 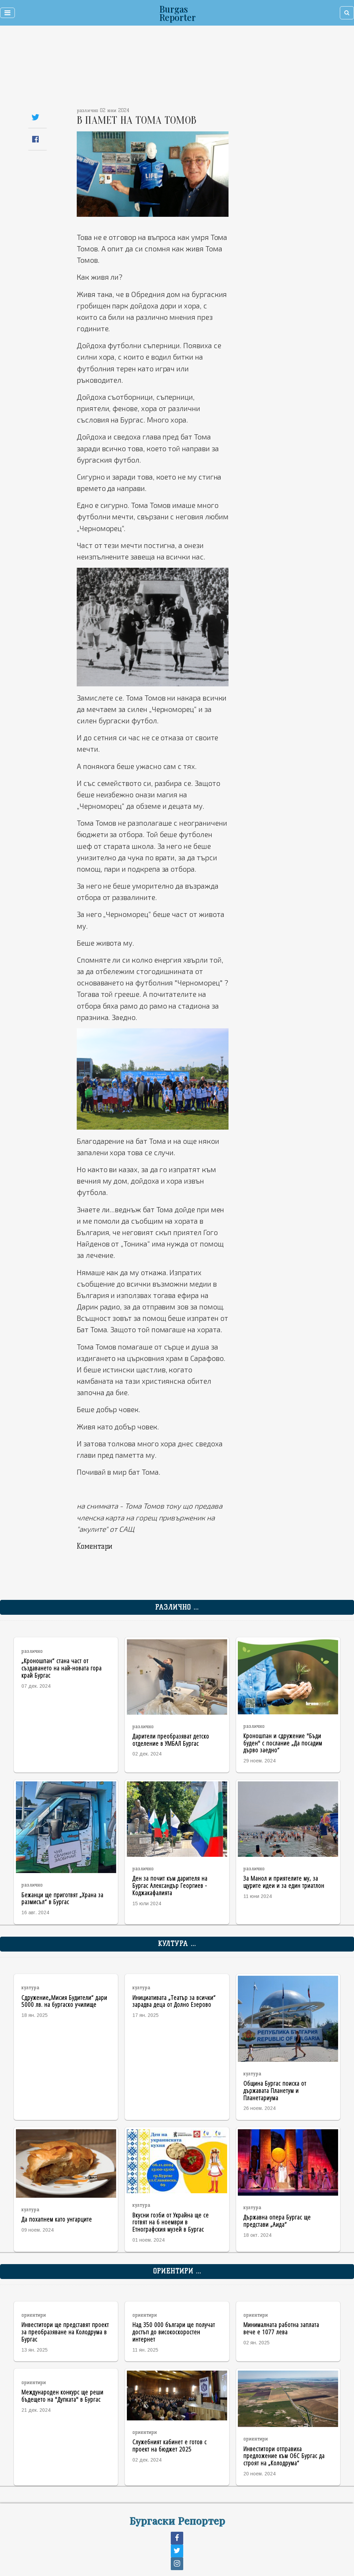 I want to click on „Кроношпан“ стана част от създаването на най-новата гора край Бургас, so click(x=61, y=1668).